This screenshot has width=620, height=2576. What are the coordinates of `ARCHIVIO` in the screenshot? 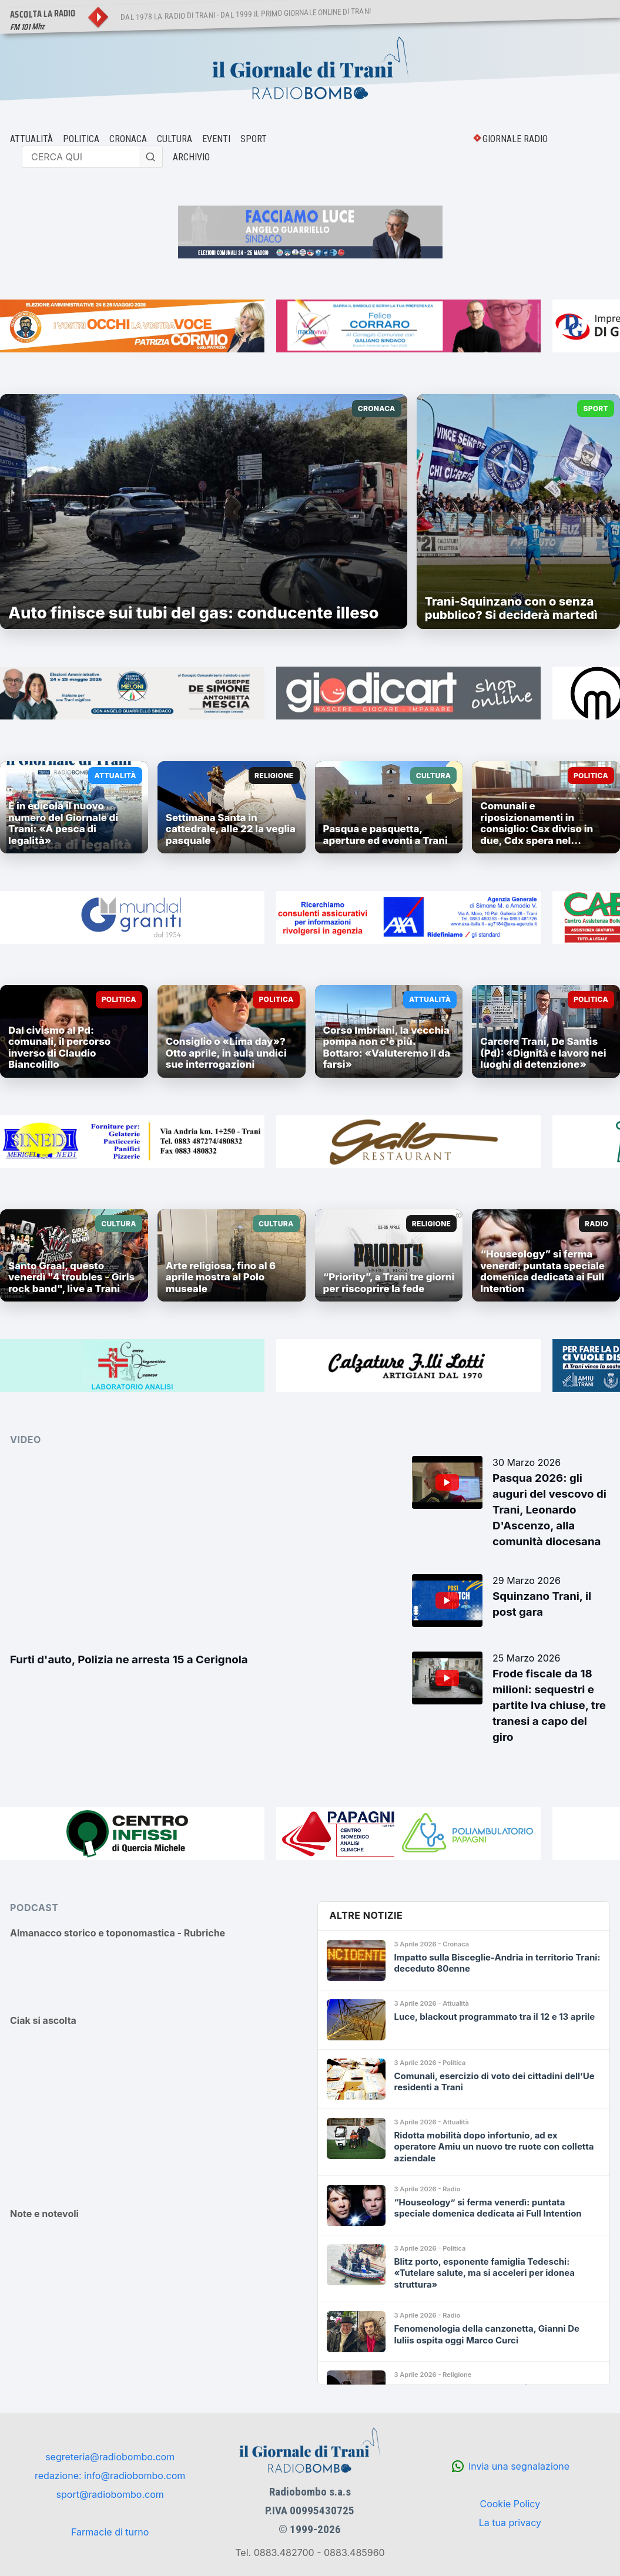 It's located at (191, 157).